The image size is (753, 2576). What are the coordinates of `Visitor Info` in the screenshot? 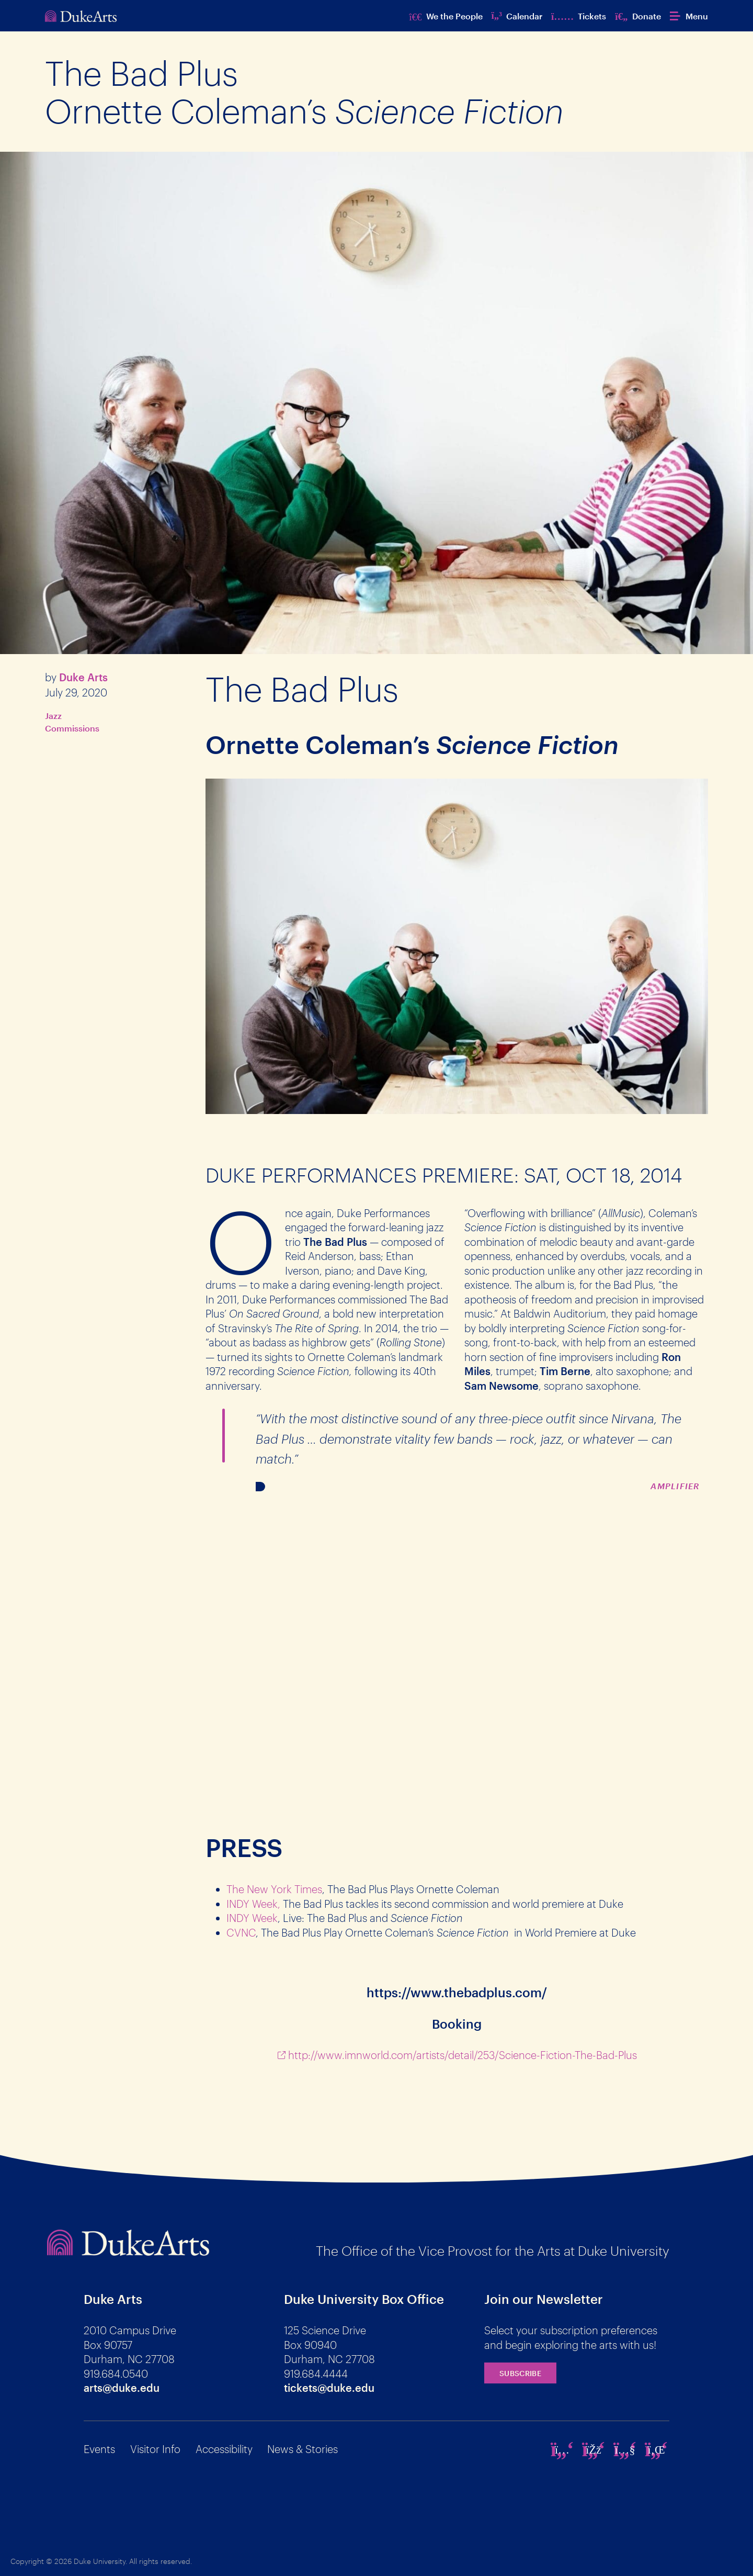 It's located at (155, 2449).